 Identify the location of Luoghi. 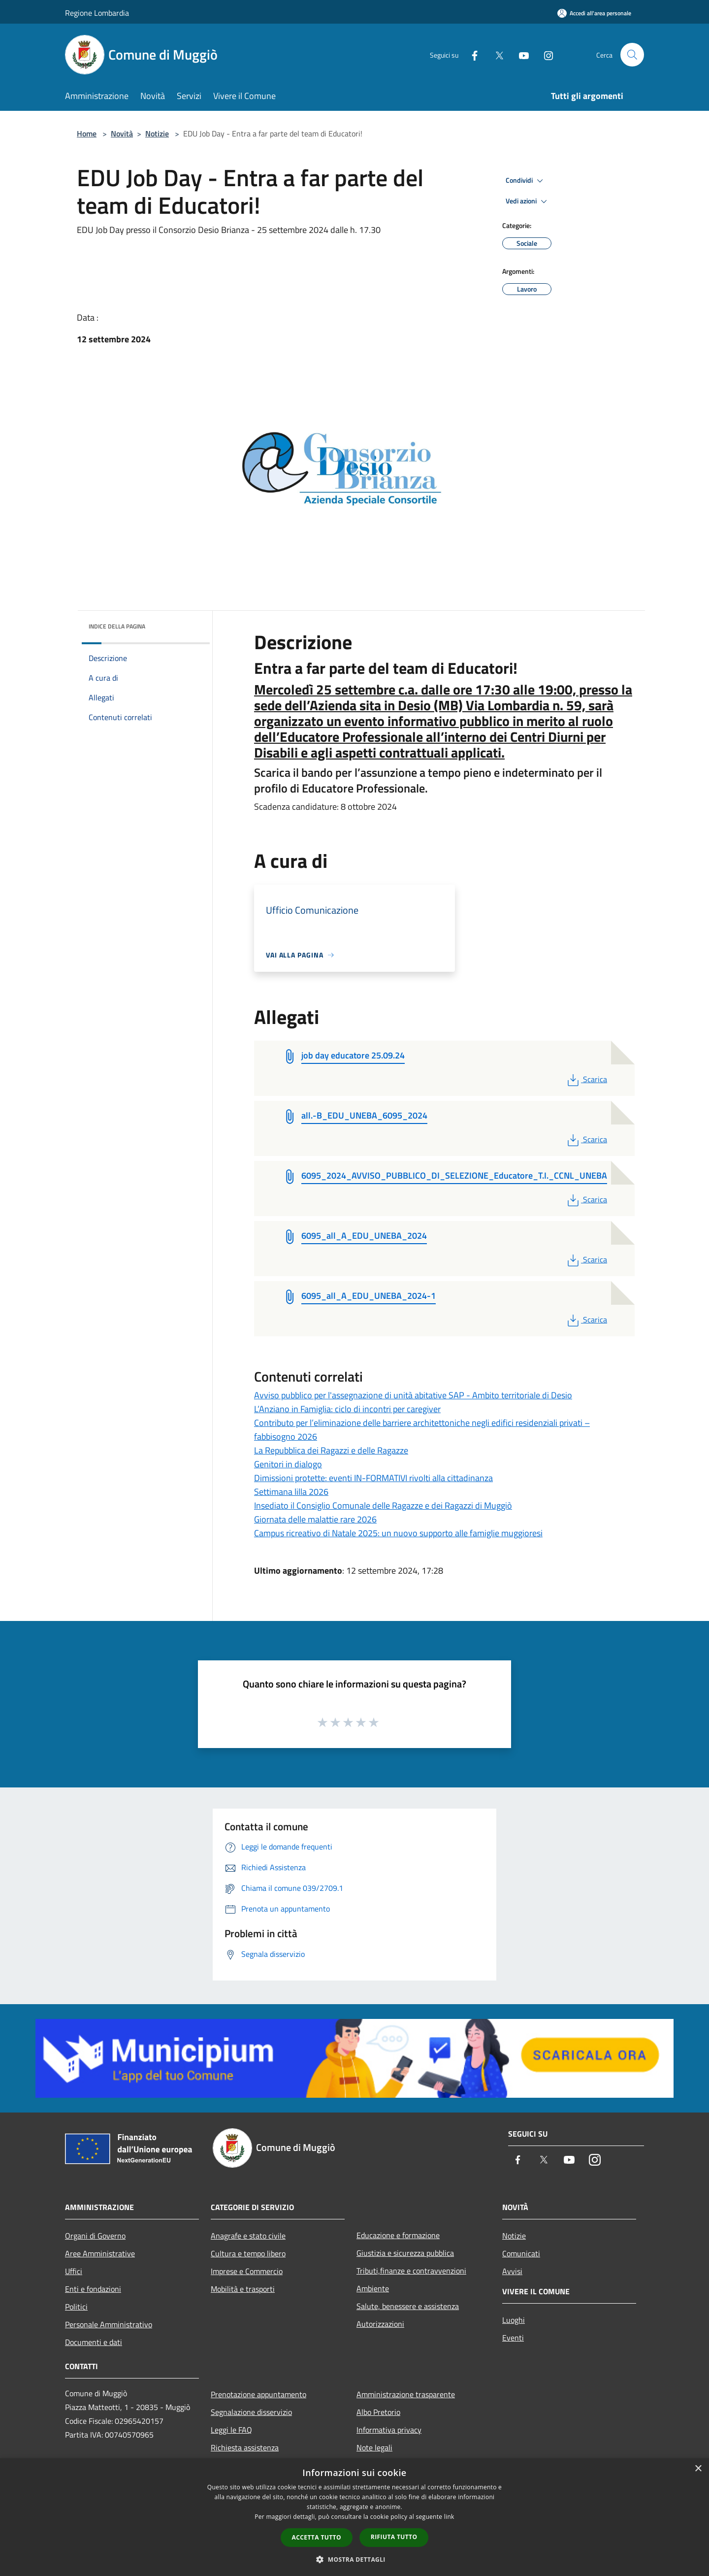
(513, 2320).